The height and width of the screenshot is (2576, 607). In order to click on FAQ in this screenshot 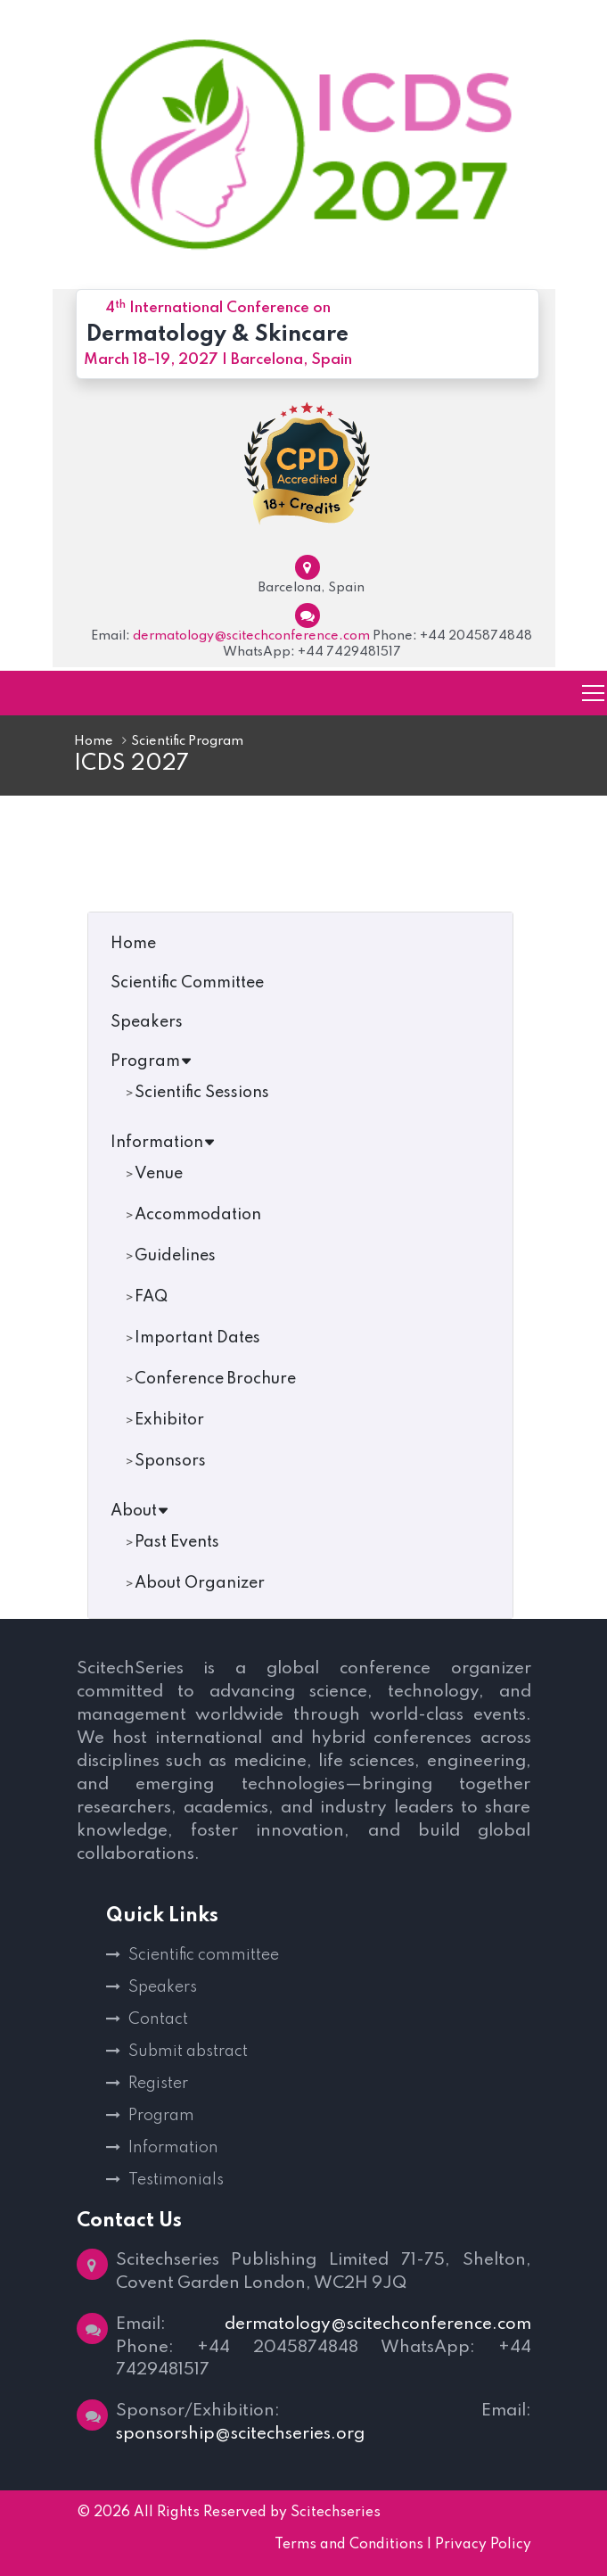, I will do `click(151, 1297)`.